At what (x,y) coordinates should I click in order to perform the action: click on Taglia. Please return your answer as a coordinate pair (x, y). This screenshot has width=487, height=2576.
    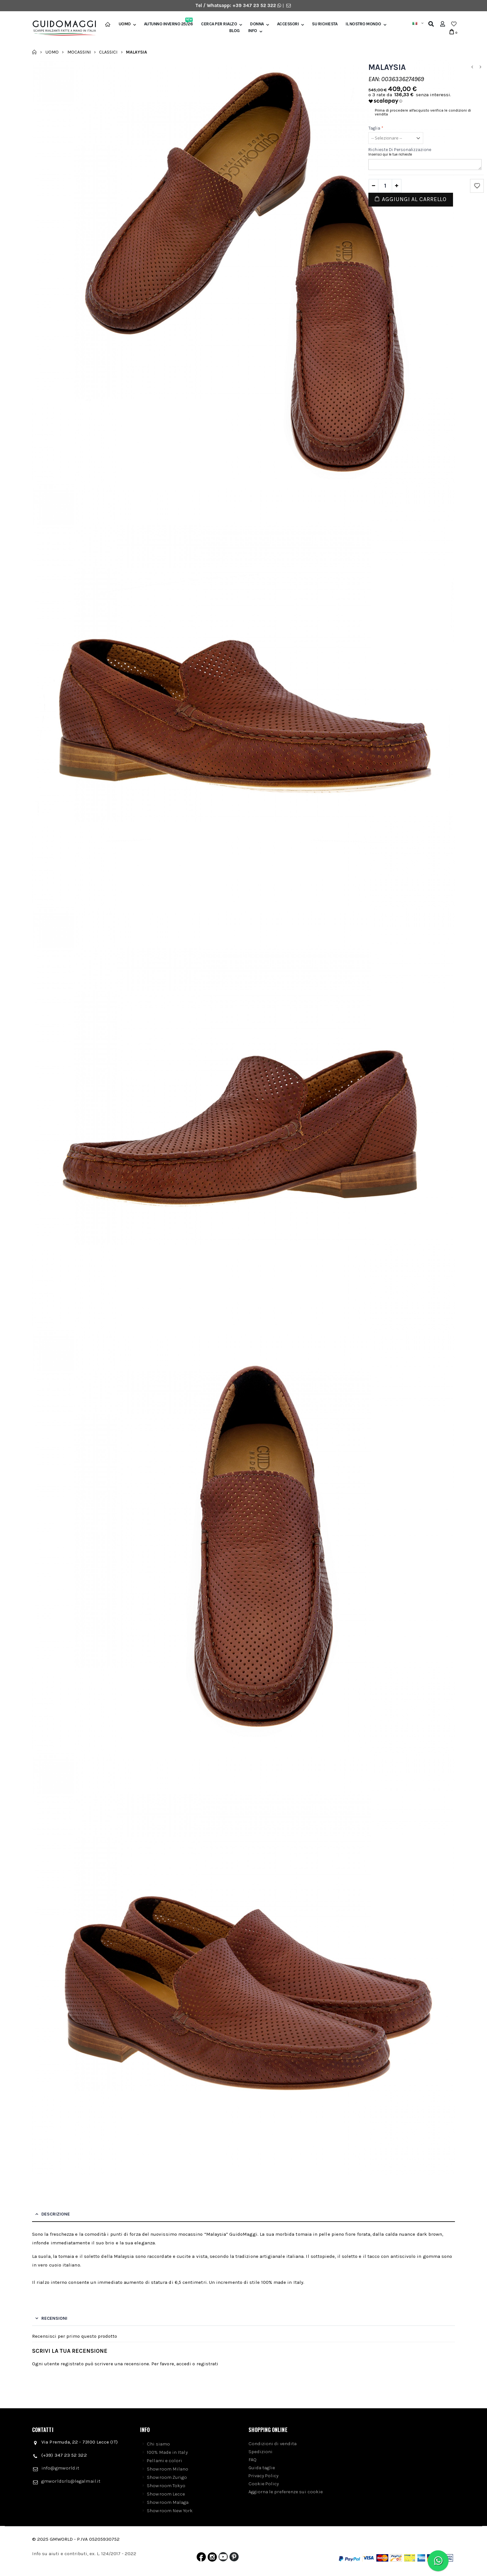
    Looking at the image, I should click on (375, 128).